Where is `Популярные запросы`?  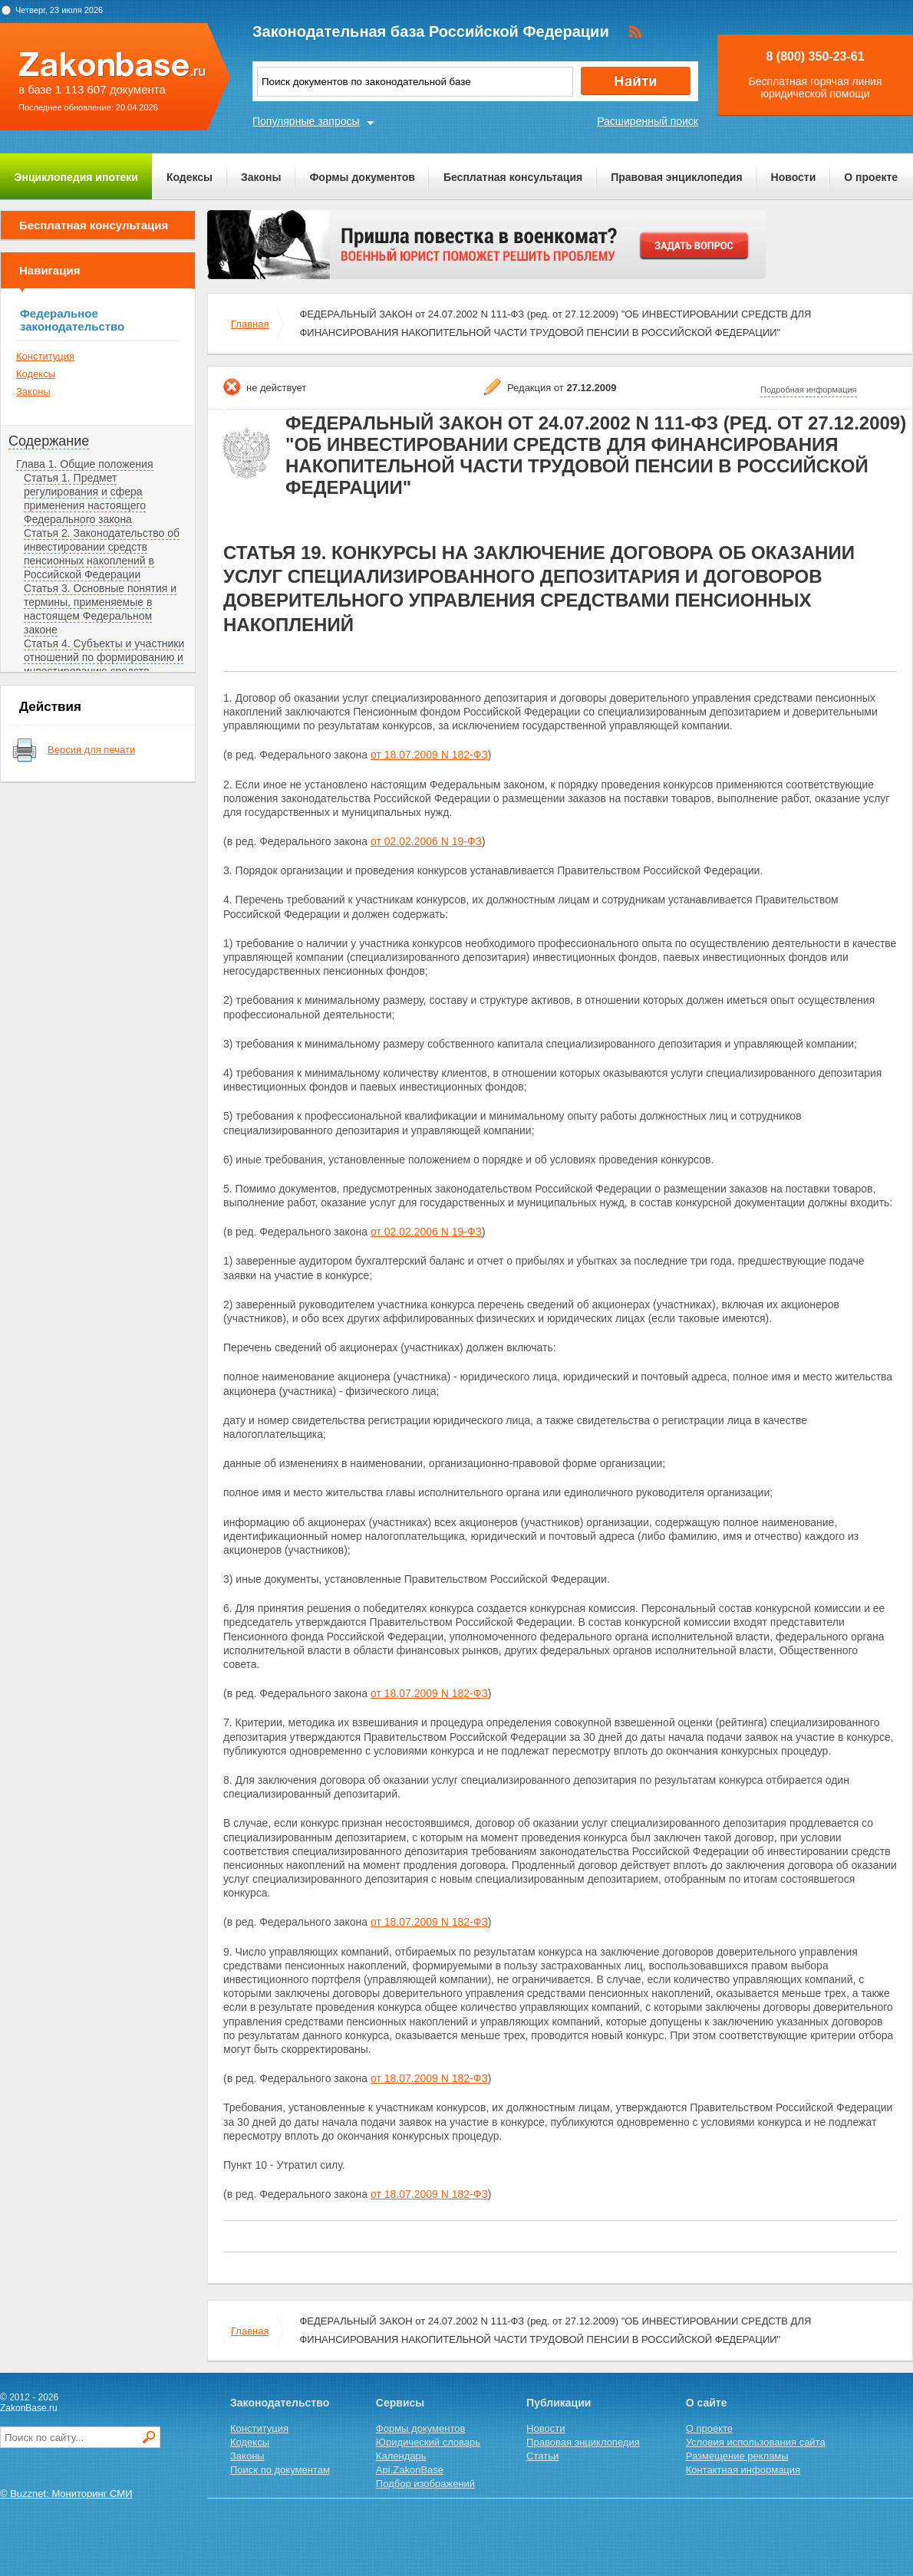
Популярные запросы is located at coordinates (306, 121).